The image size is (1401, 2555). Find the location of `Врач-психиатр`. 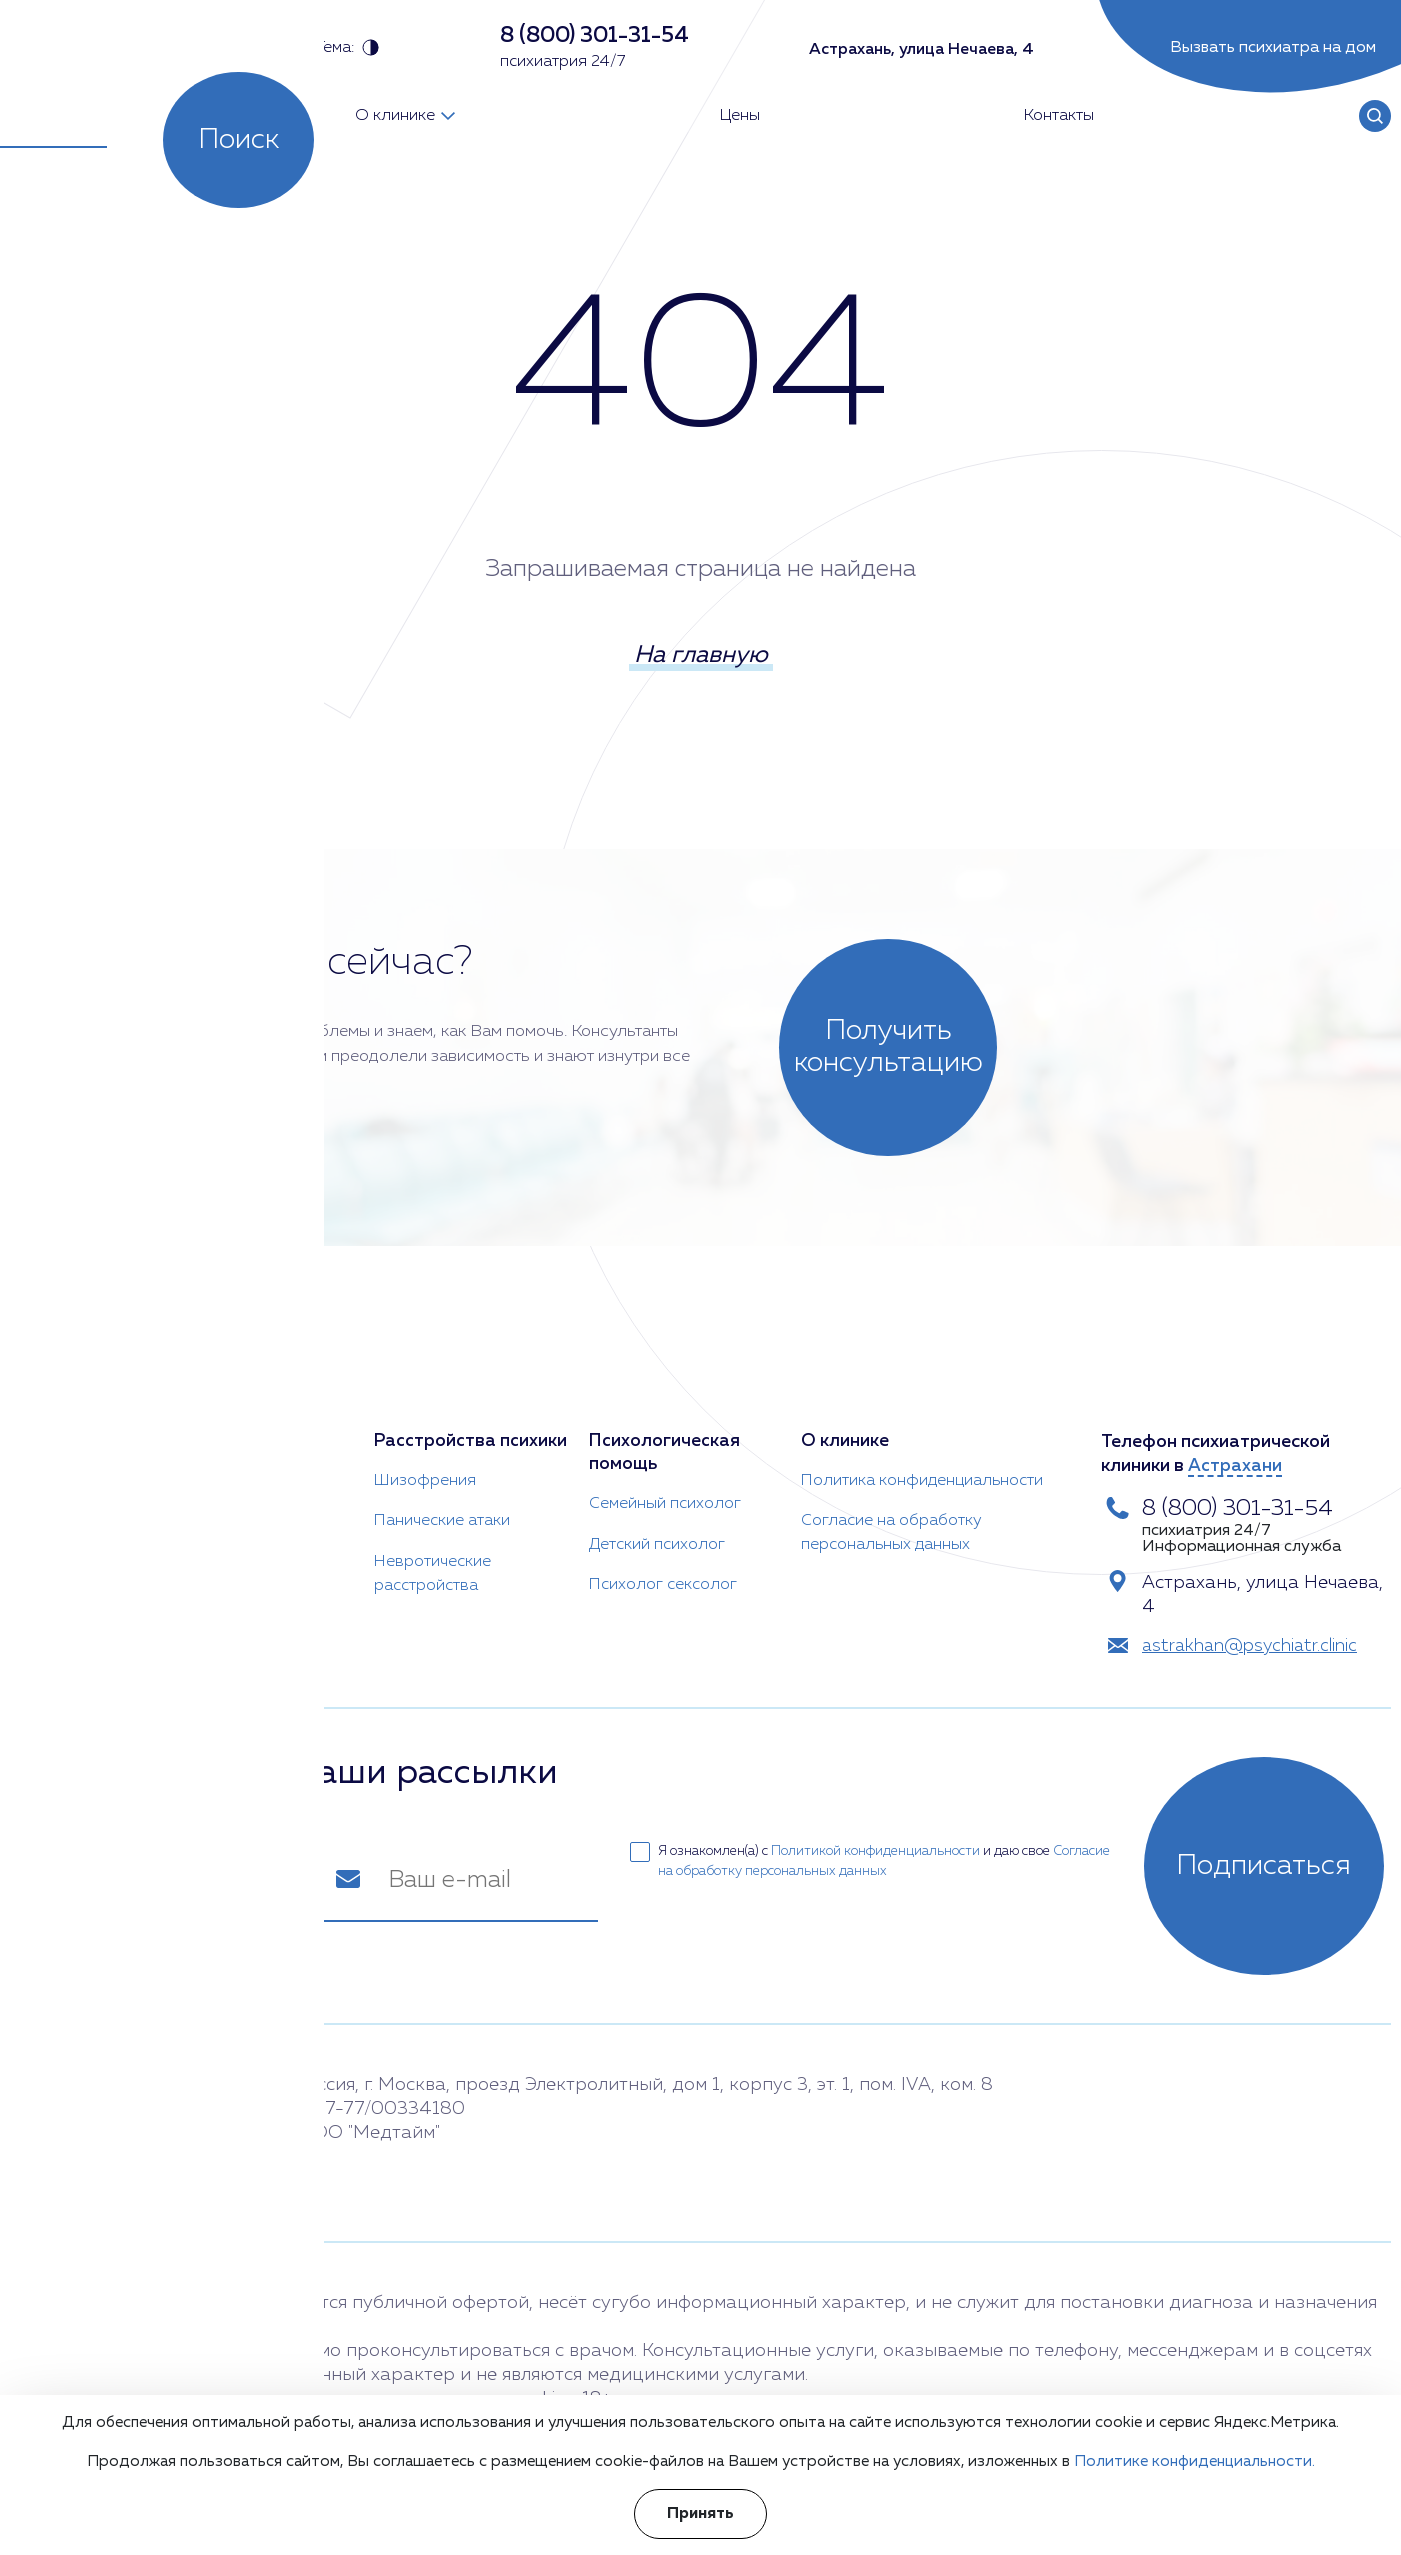

Врач-психиатр is located at coordinates (77, 1423).